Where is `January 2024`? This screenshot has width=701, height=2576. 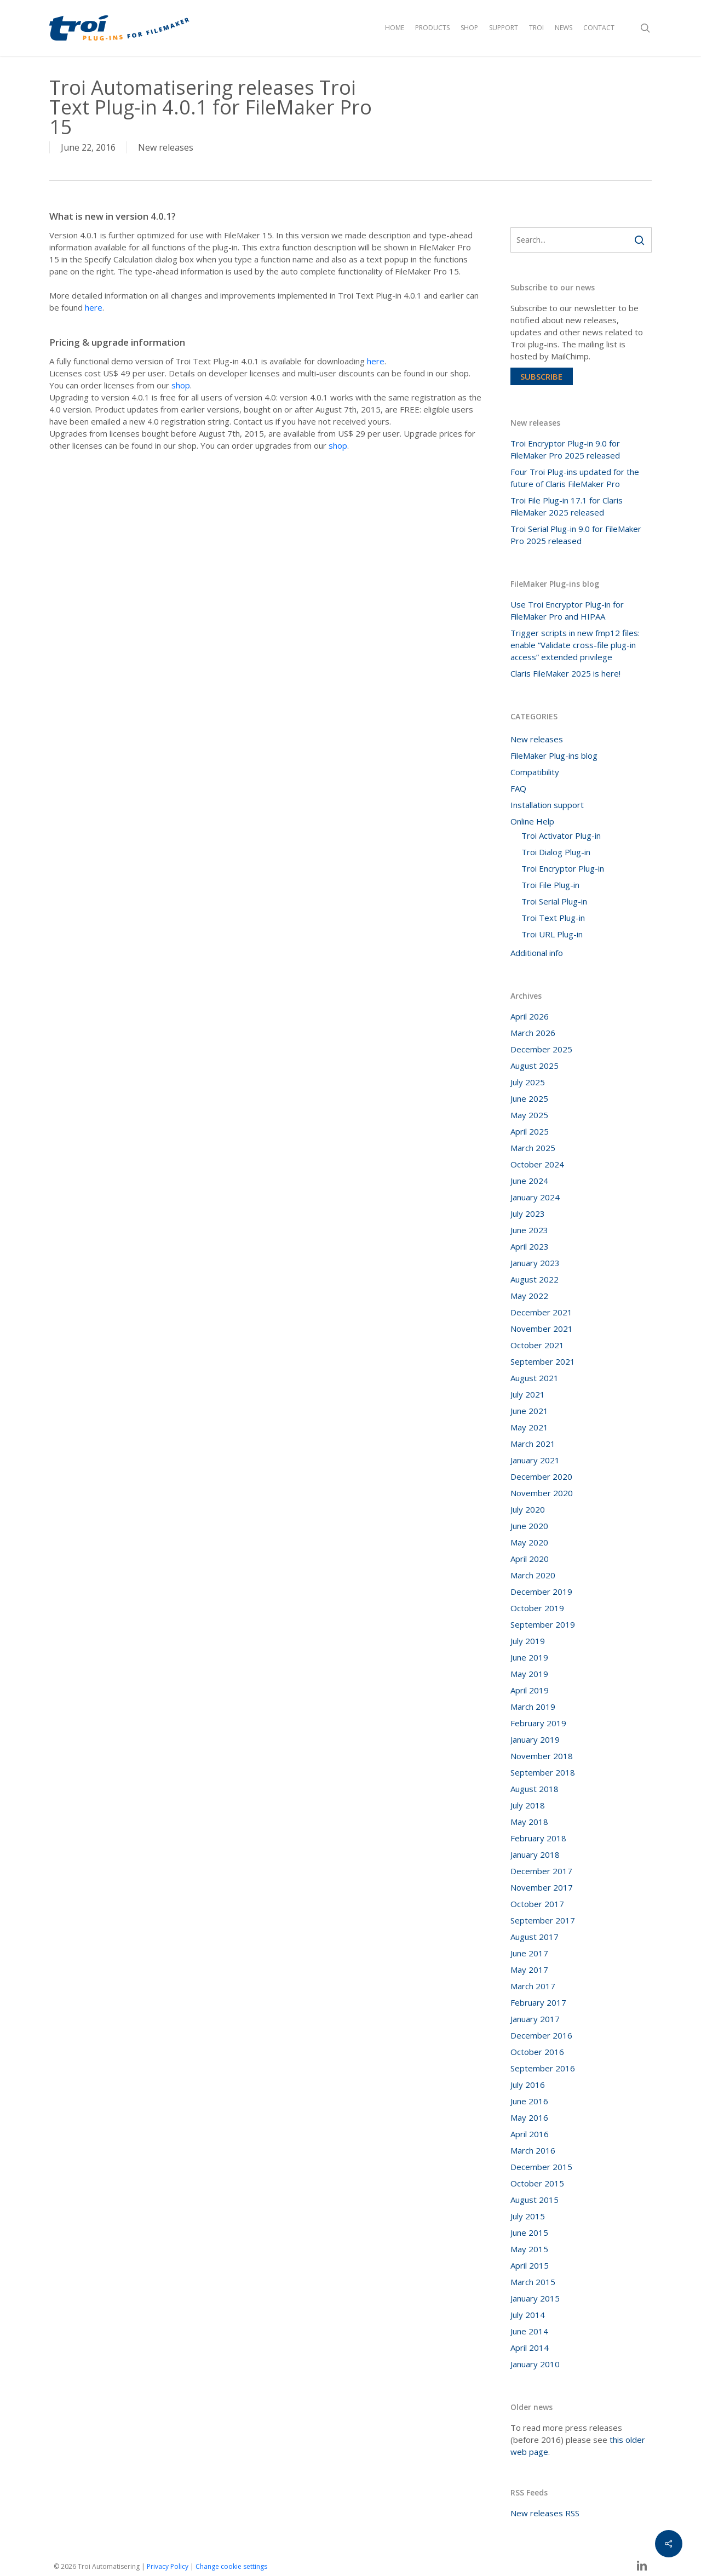 January 2024 is located at coordinates (535, 1197).